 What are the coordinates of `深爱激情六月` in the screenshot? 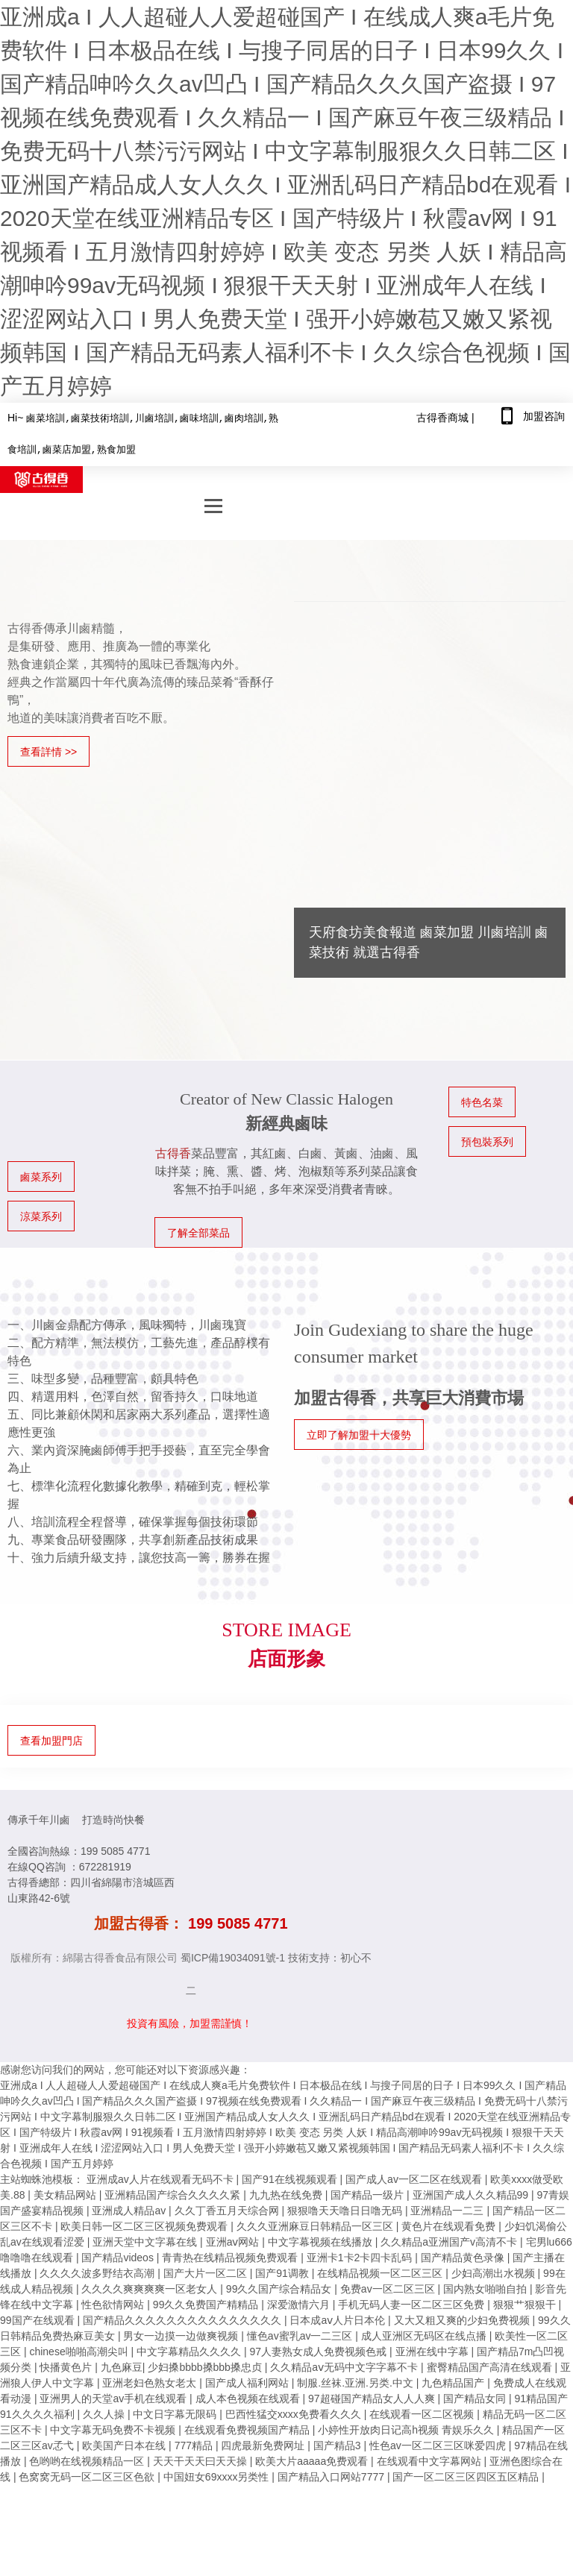 It's located at (300, 2302).